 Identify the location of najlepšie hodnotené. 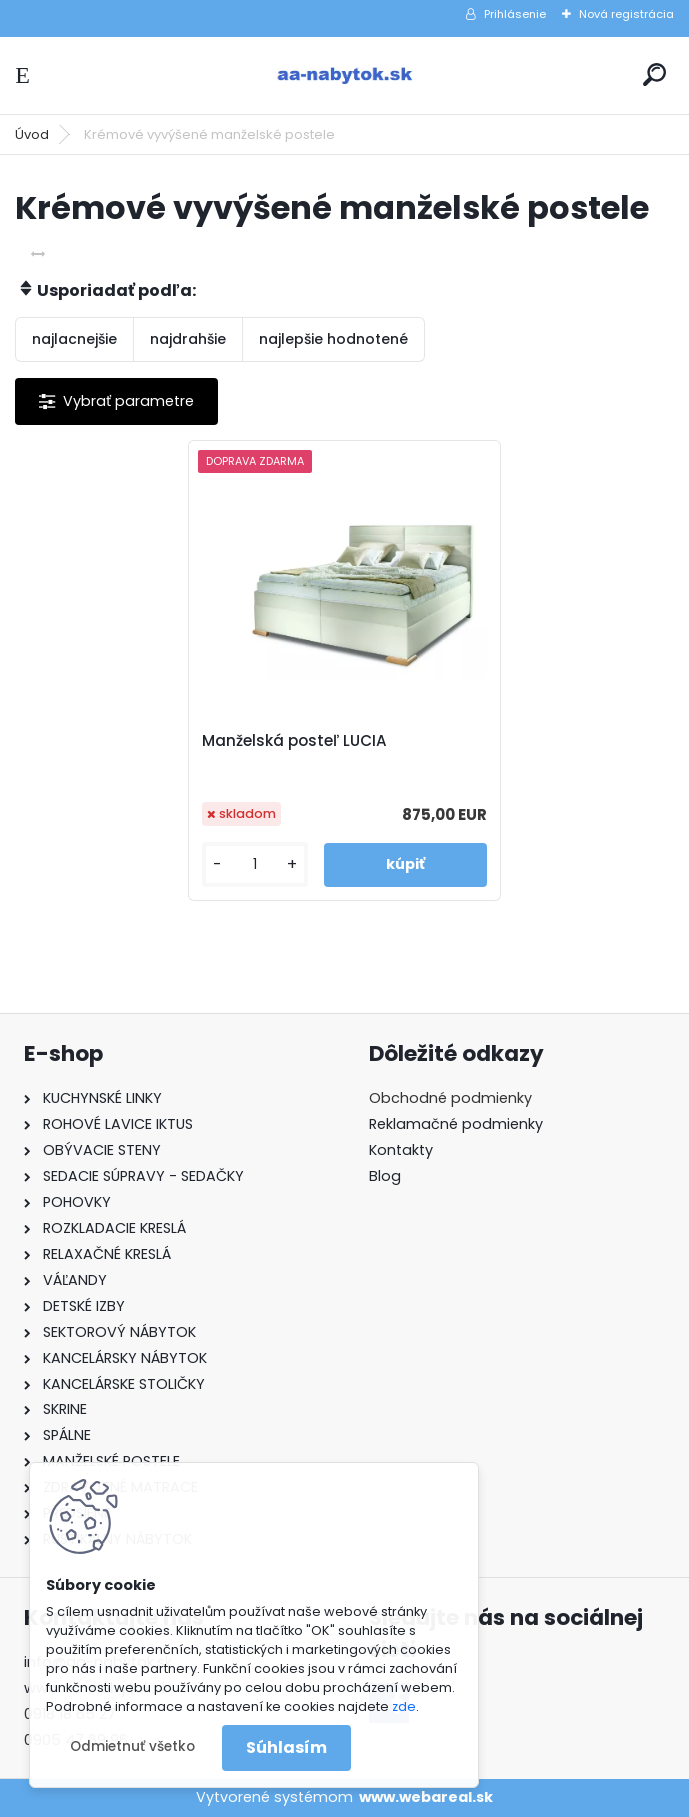
(333, 339).